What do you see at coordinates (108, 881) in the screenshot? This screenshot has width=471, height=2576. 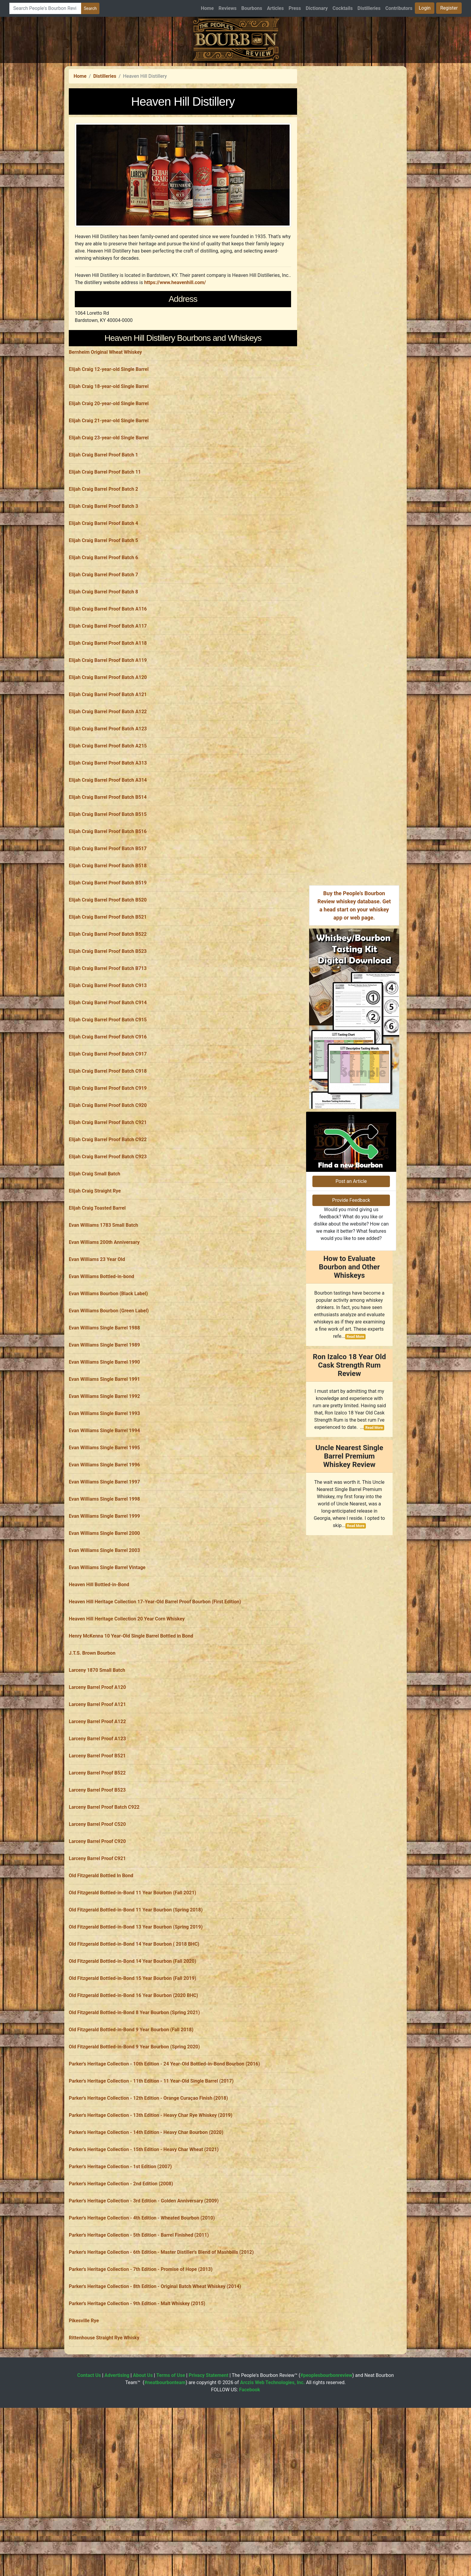 I see `Elijah Craig Barrel Proof Batch B514` at bounding box center [108, 881].